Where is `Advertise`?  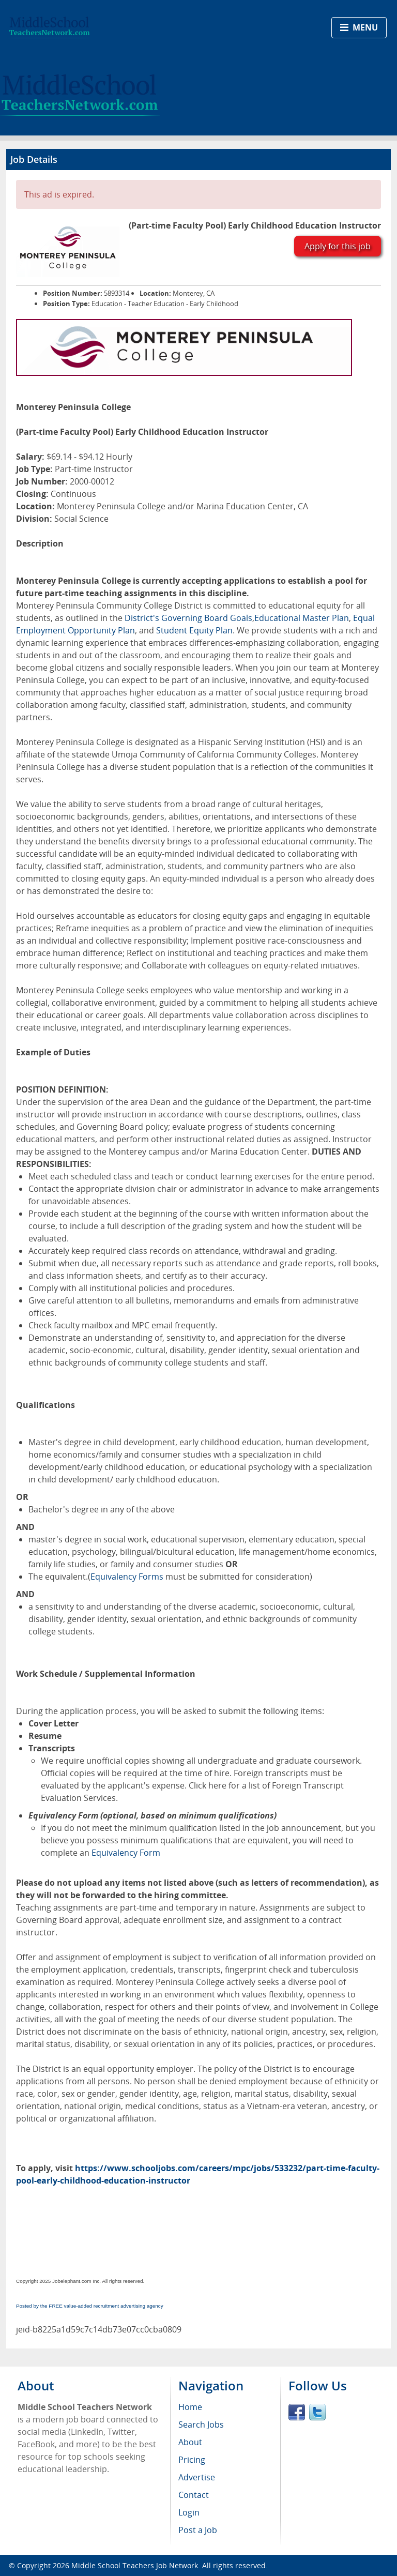
Advertise is located at coordinates (196, 2477).